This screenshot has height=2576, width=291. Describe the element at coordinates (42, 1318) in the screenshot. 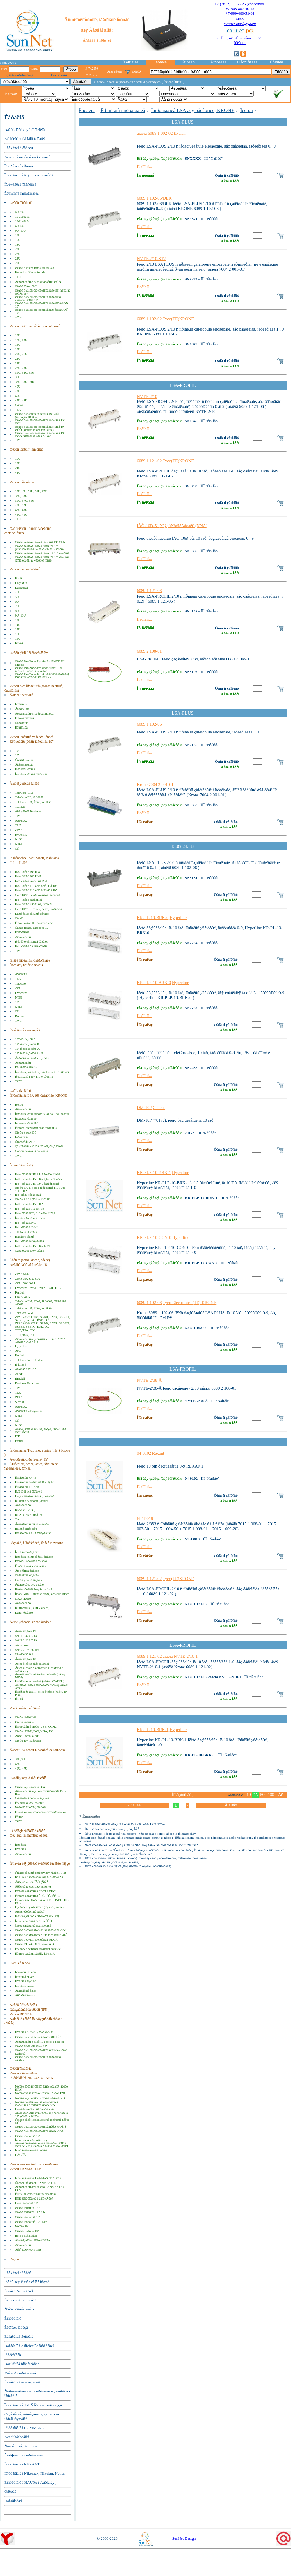

I see `ZPAS ñåðèé OTS1, SZBD, SZBR, SZBSEI, SZBSE, SZBPC, DSR, DC` at that location.